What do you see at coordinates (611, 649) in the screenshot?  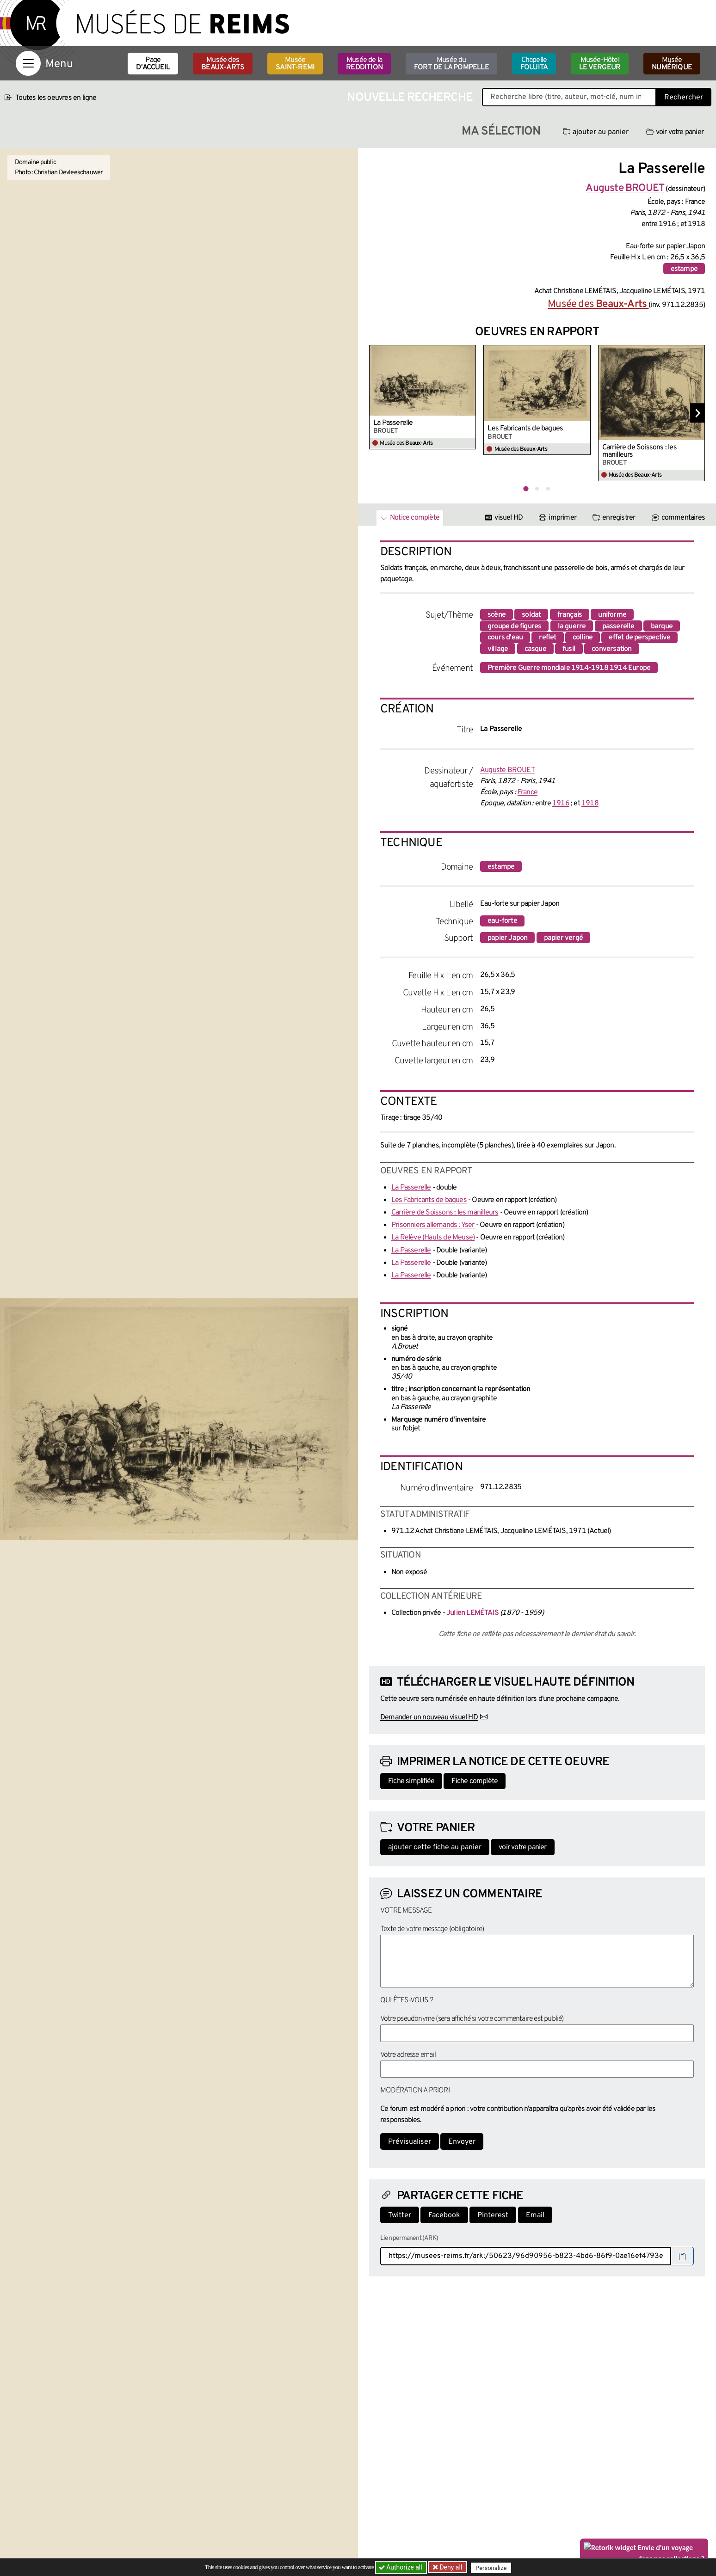 I see `conversation` at bounding box center [611, 649].